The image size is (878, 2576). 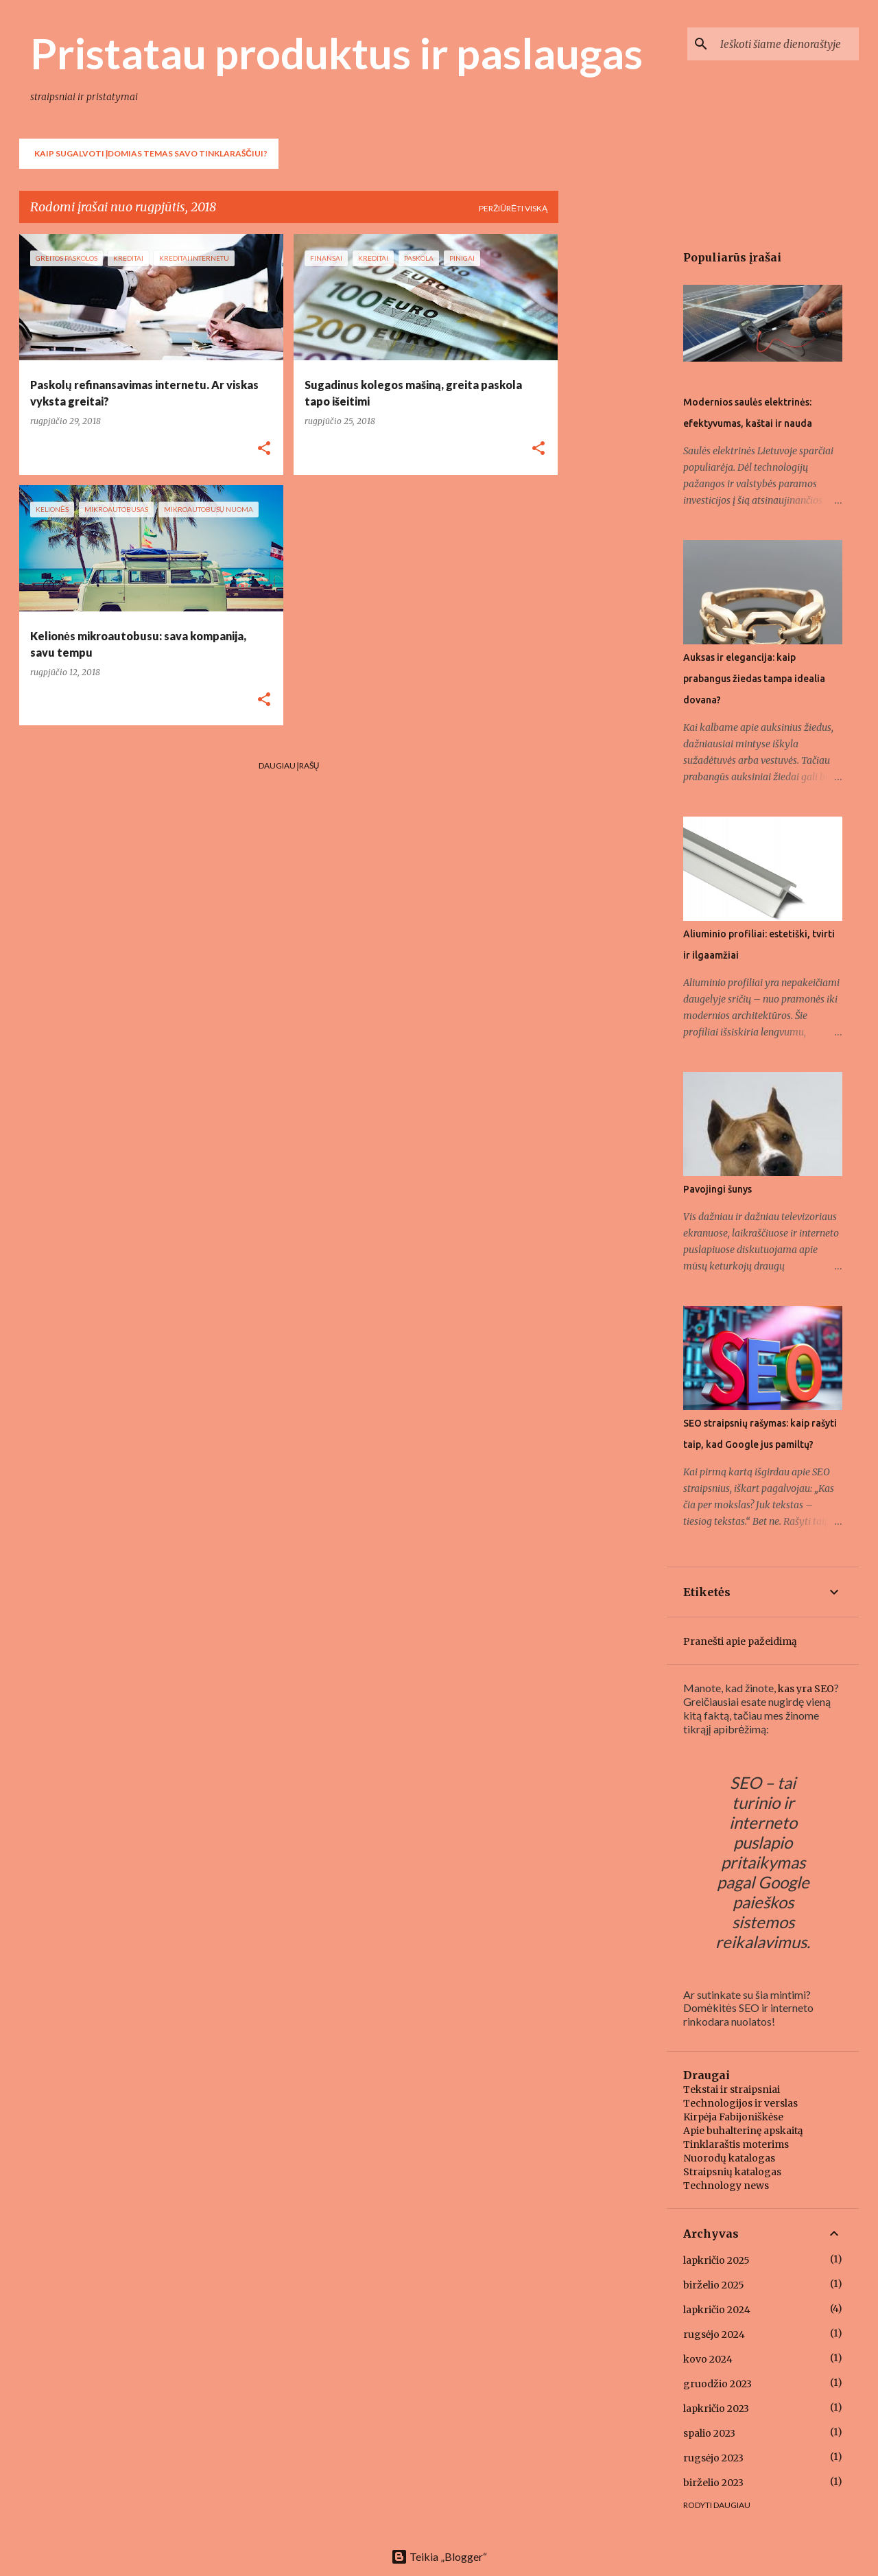 What do you see at coordinates (716, 2260) in the screenshot?
I see `lapkričio 2025` at bounding box center [716, 2260].